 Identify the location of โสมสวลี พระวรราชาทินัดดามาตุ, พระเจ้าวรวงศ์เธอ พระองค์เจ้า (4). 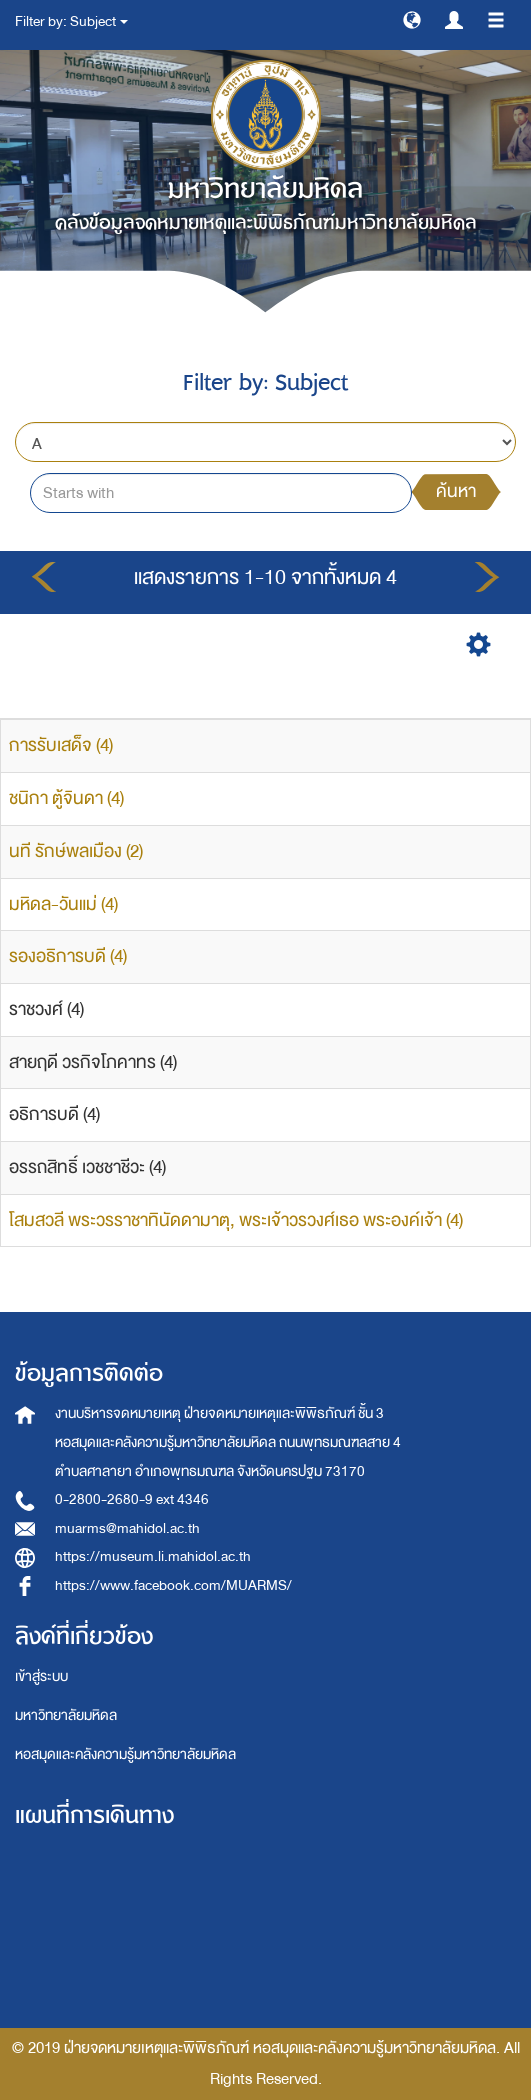
(236, 1220).